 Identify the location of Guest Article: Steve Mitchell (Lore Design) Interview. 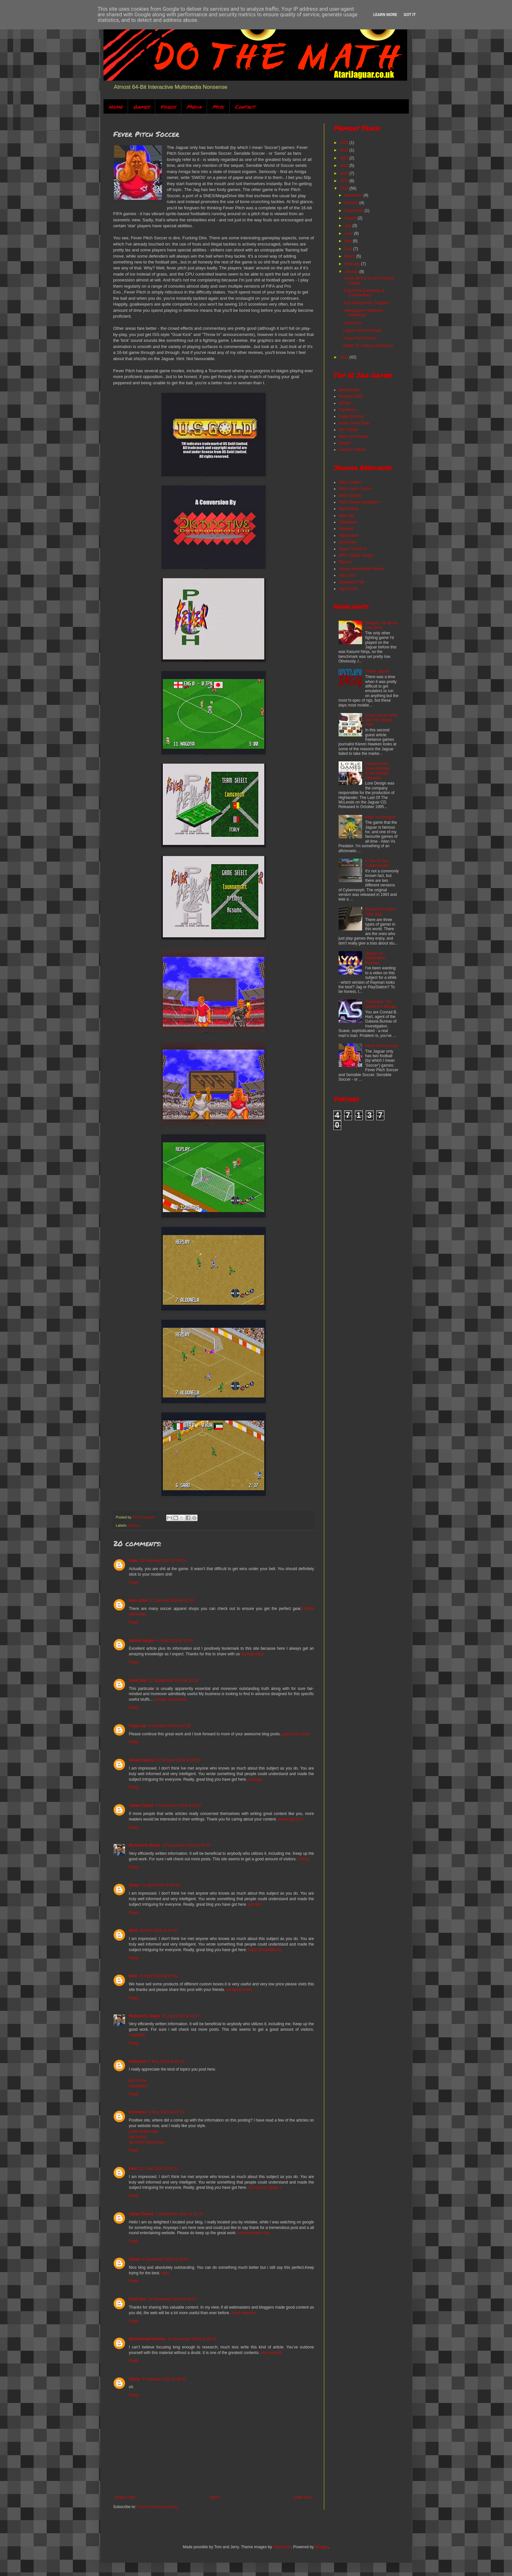
(377, 770).